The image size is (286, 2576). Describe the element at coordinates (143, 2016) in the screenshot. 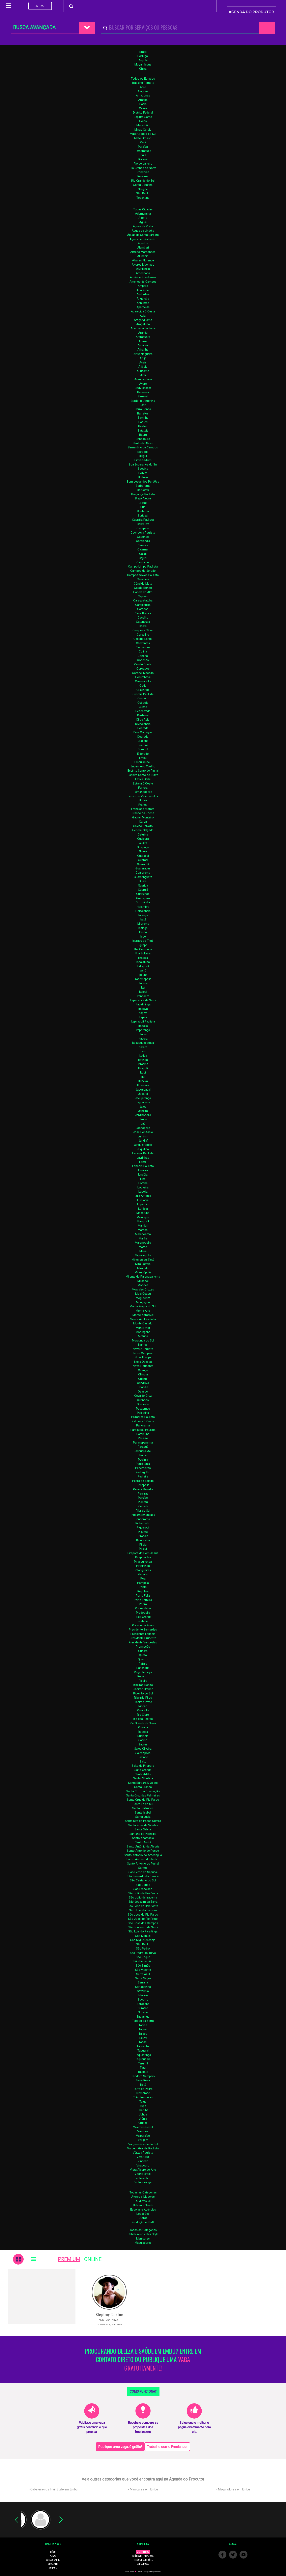

I see `Tabatinga` at that location.